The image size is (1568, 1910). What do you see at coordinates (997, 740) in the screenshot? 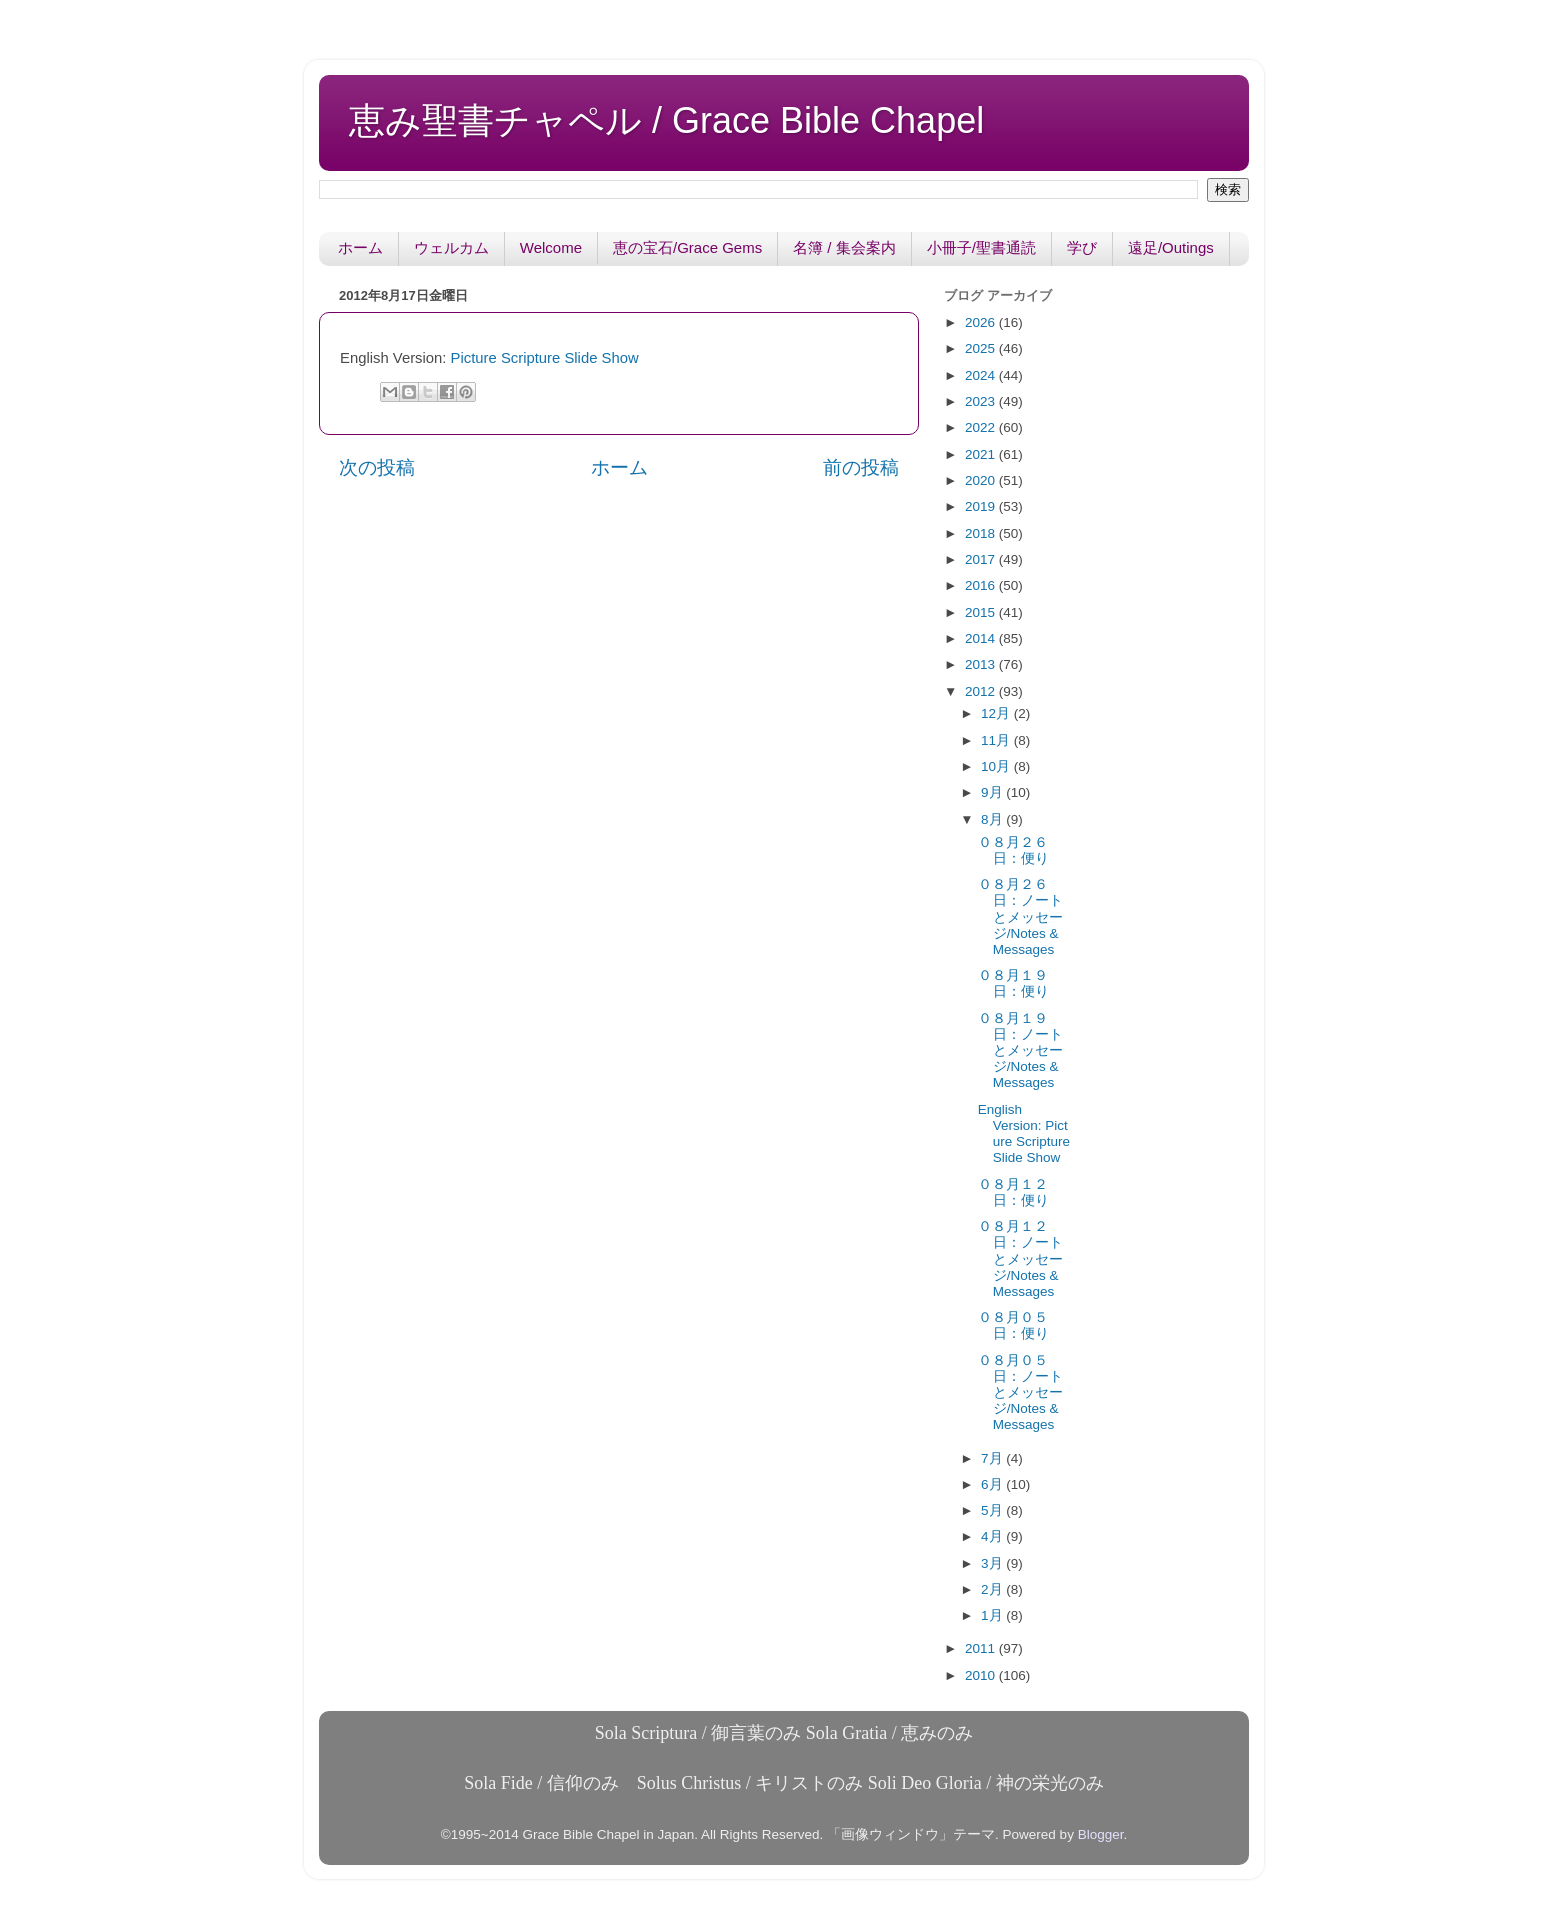
I see `11月` at bounding box center [997, 740].